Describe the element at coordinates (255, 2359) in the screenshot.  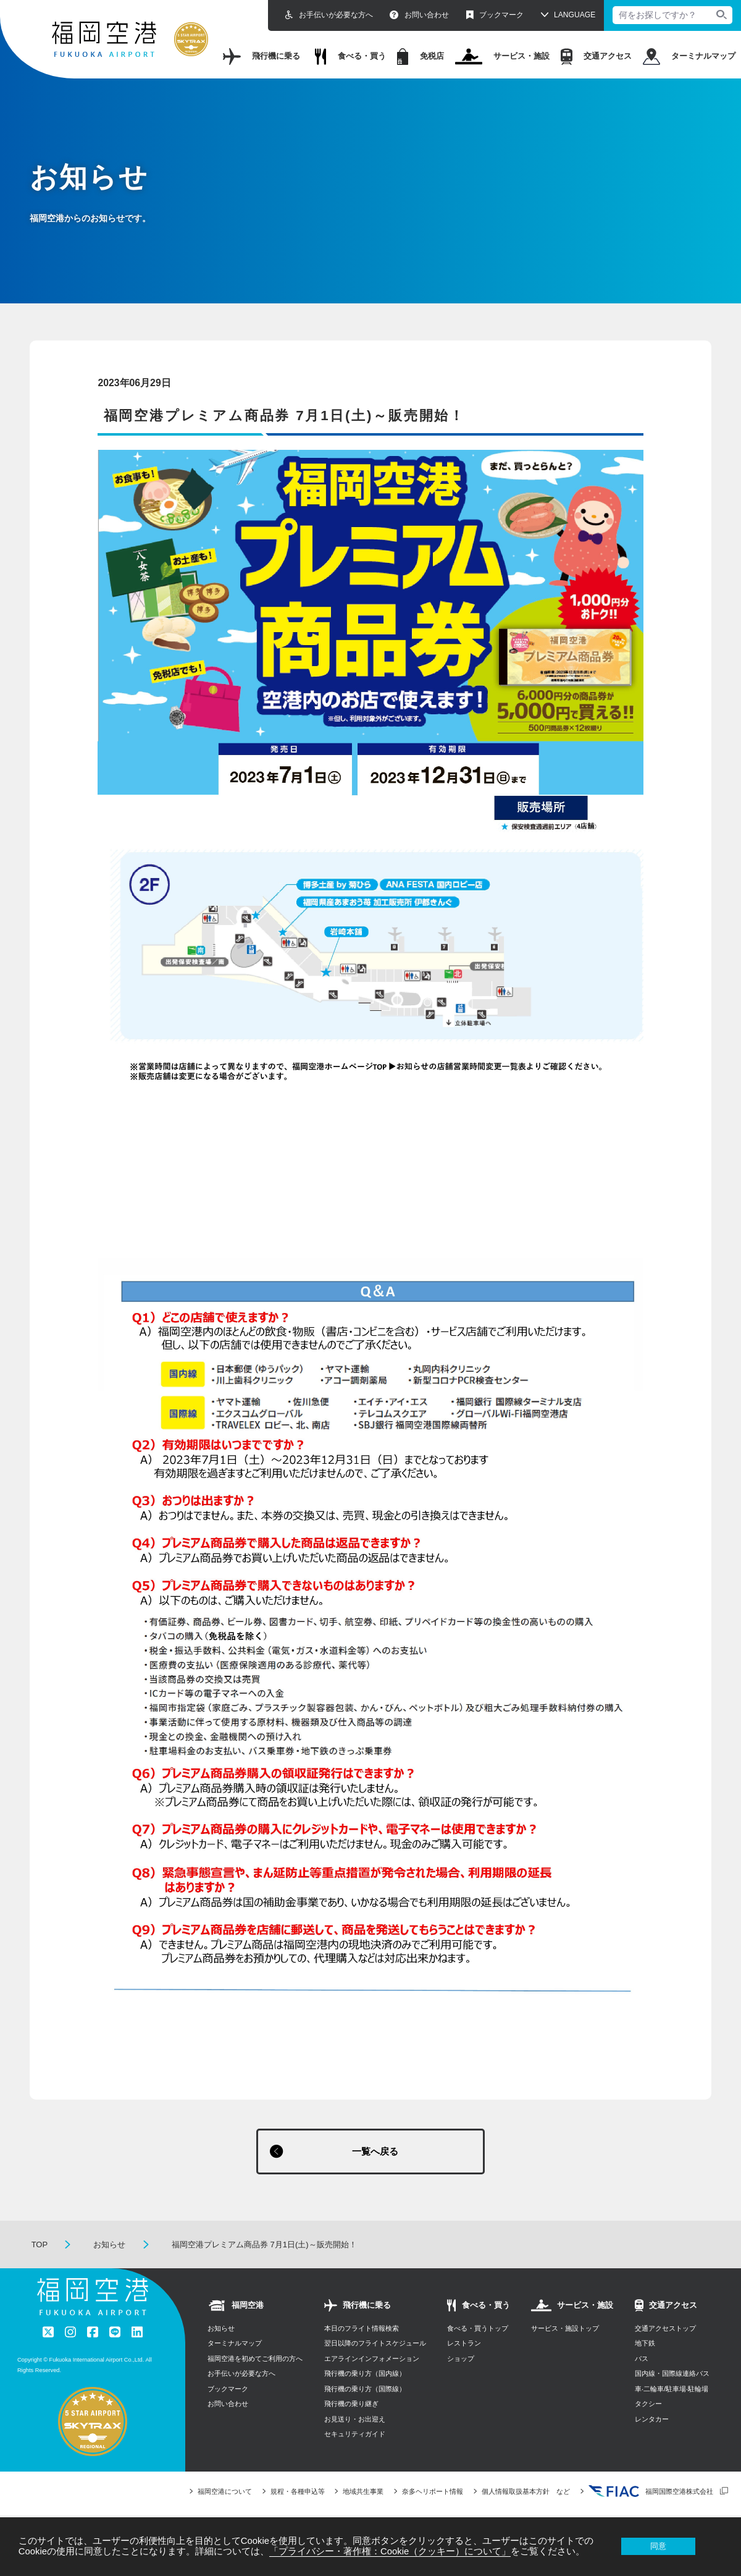
I see `福岡空港を初めてご利用の方へ` at that location.